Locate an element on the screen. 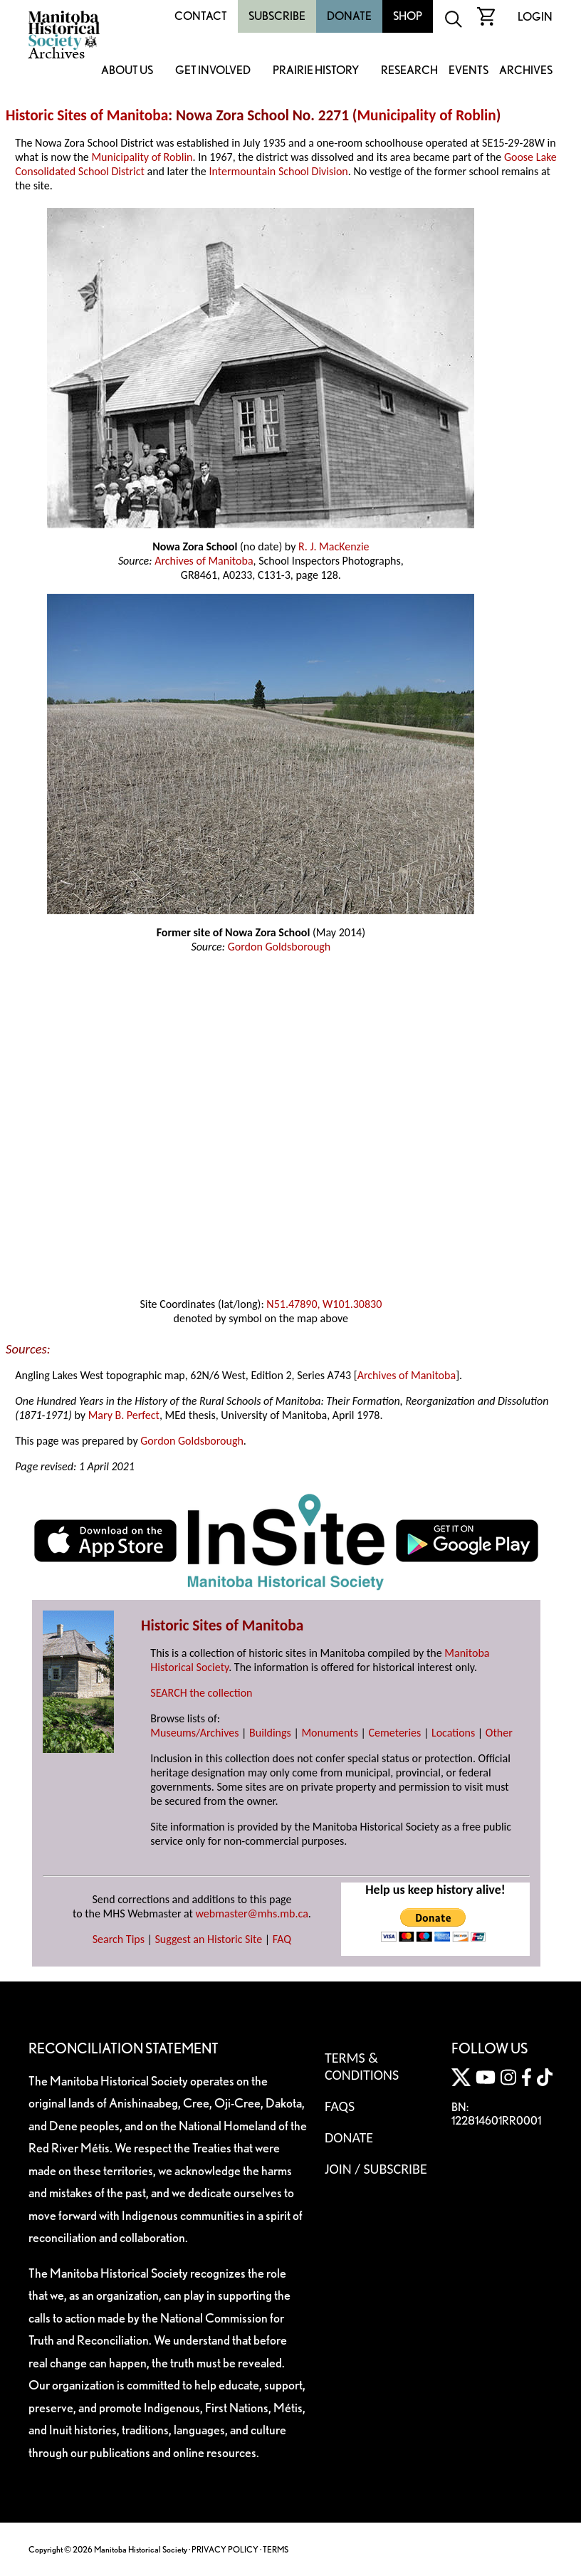 This screenshot has width=581, height=2576. R. J. MacKenzie is located at coordinates (334, 546).